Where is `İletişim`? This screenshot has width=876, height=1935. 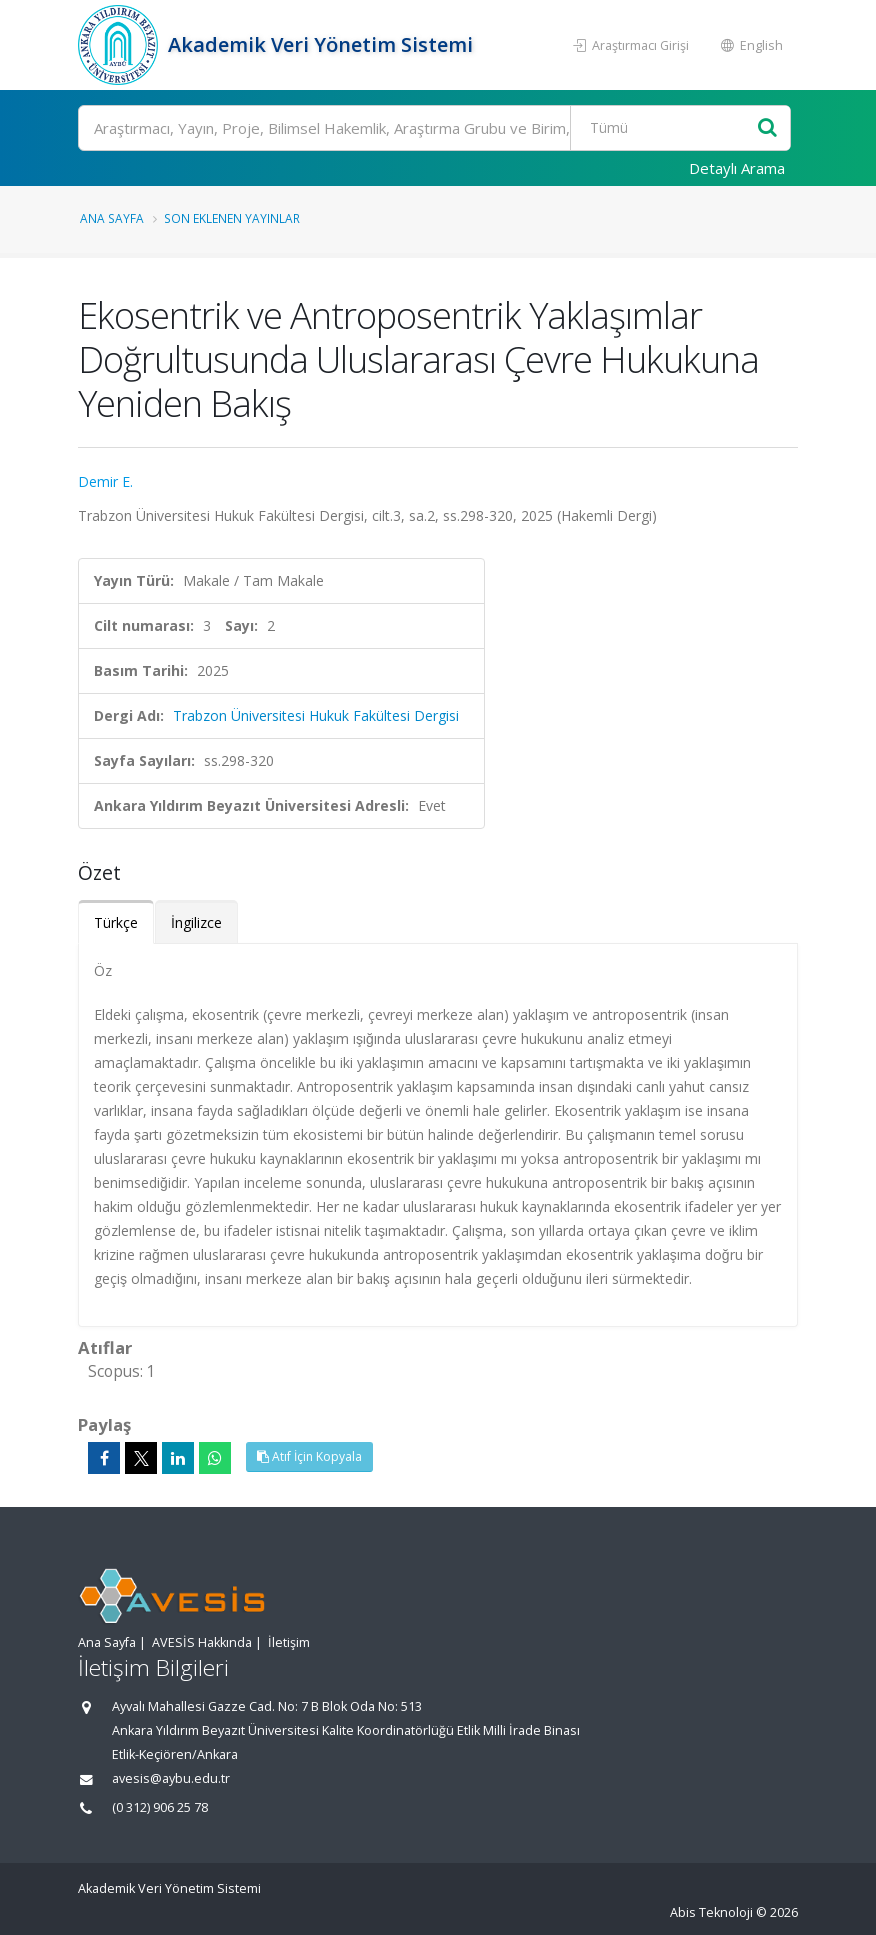 İletişim is located at coordinates (289, 1642).